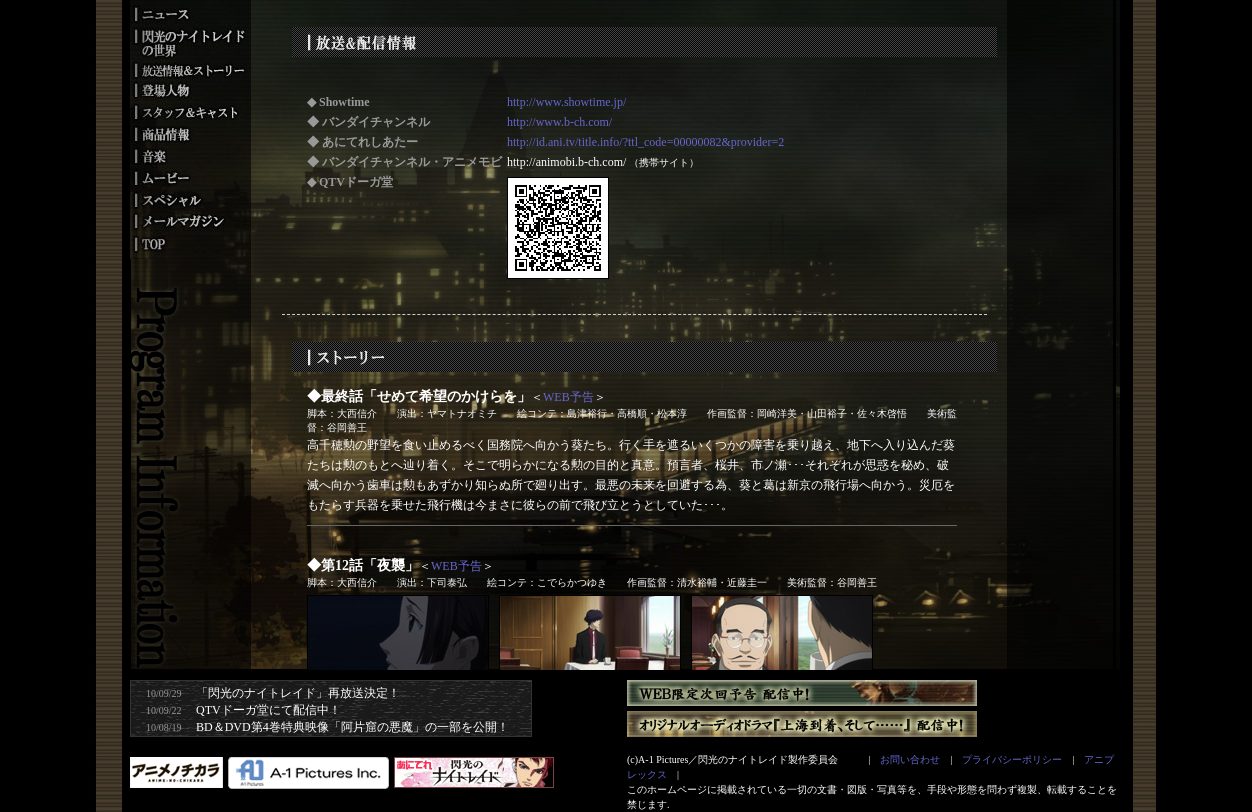 The image size is (1252, 812). Describe the element at coordinates (190, 222) in the screenshot. I see `メールマガジン` at that location.